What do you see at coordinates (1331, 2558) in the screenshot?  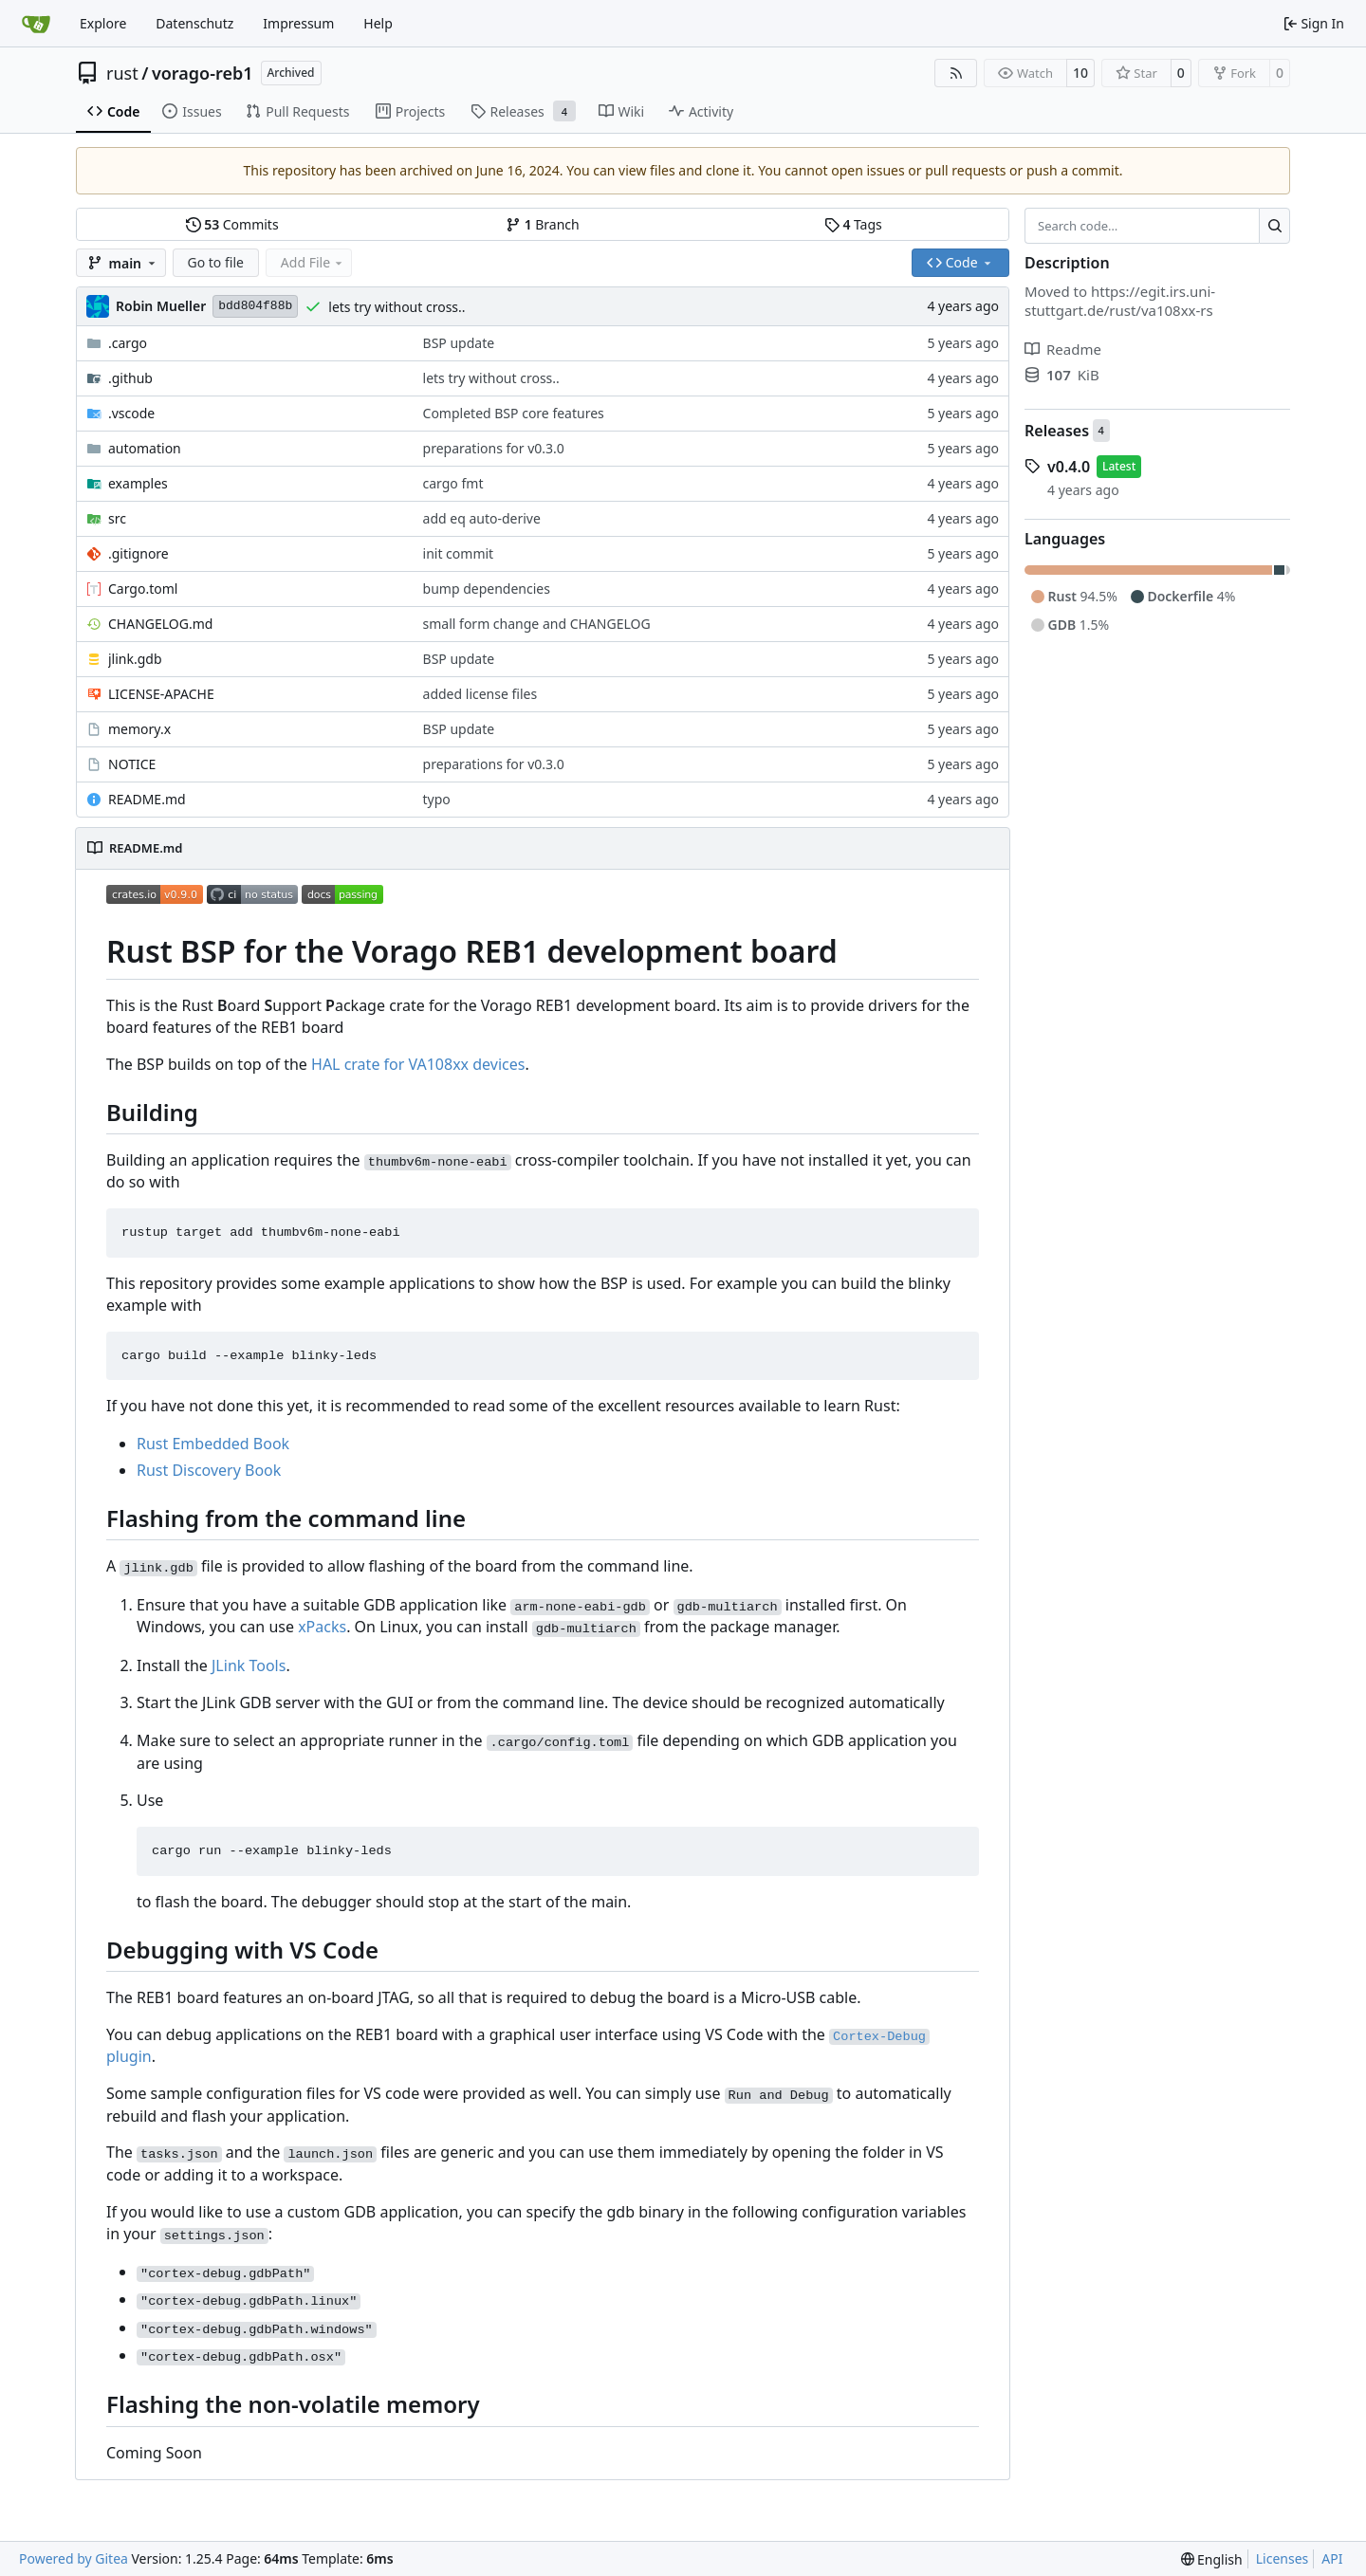 I see `API` at bounding box center [1331, 2558].